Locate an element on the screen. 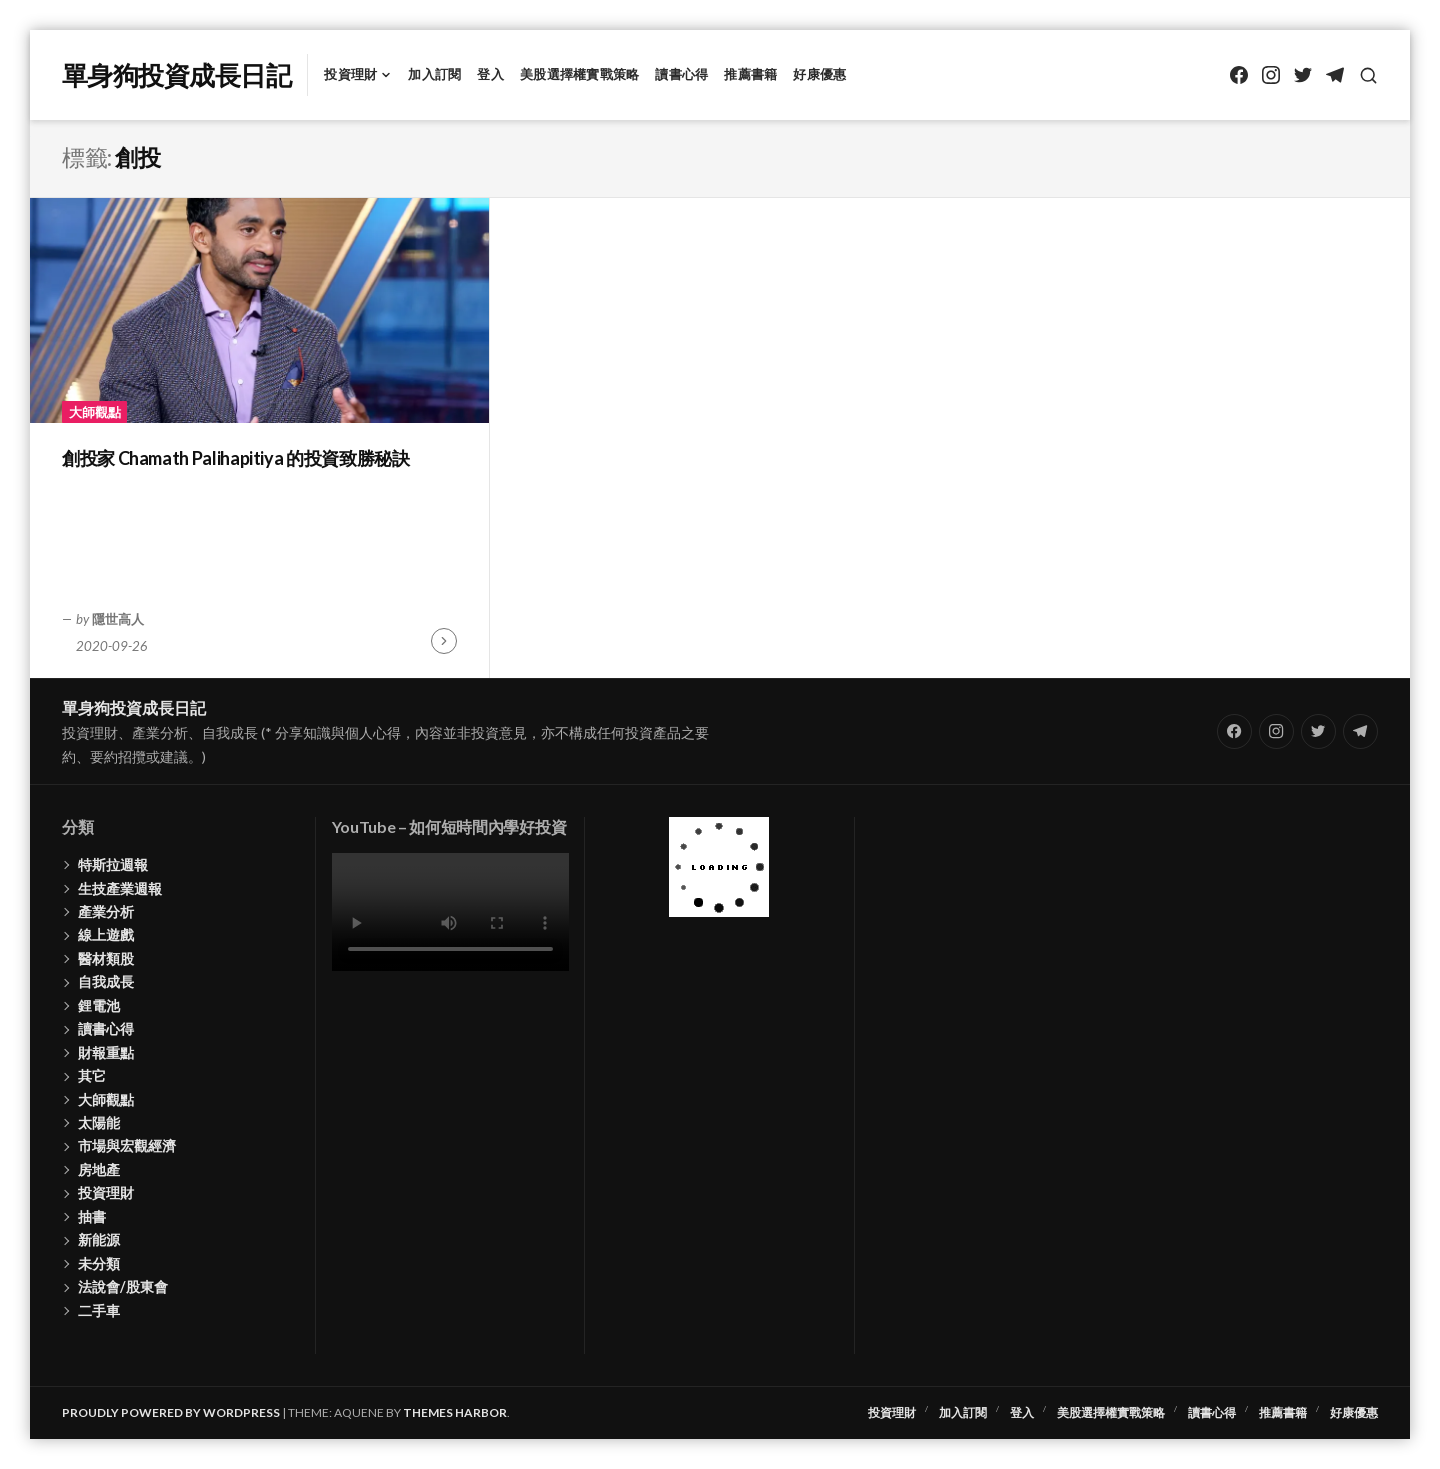  推薦書籍 is located at coordinates (750, 74).